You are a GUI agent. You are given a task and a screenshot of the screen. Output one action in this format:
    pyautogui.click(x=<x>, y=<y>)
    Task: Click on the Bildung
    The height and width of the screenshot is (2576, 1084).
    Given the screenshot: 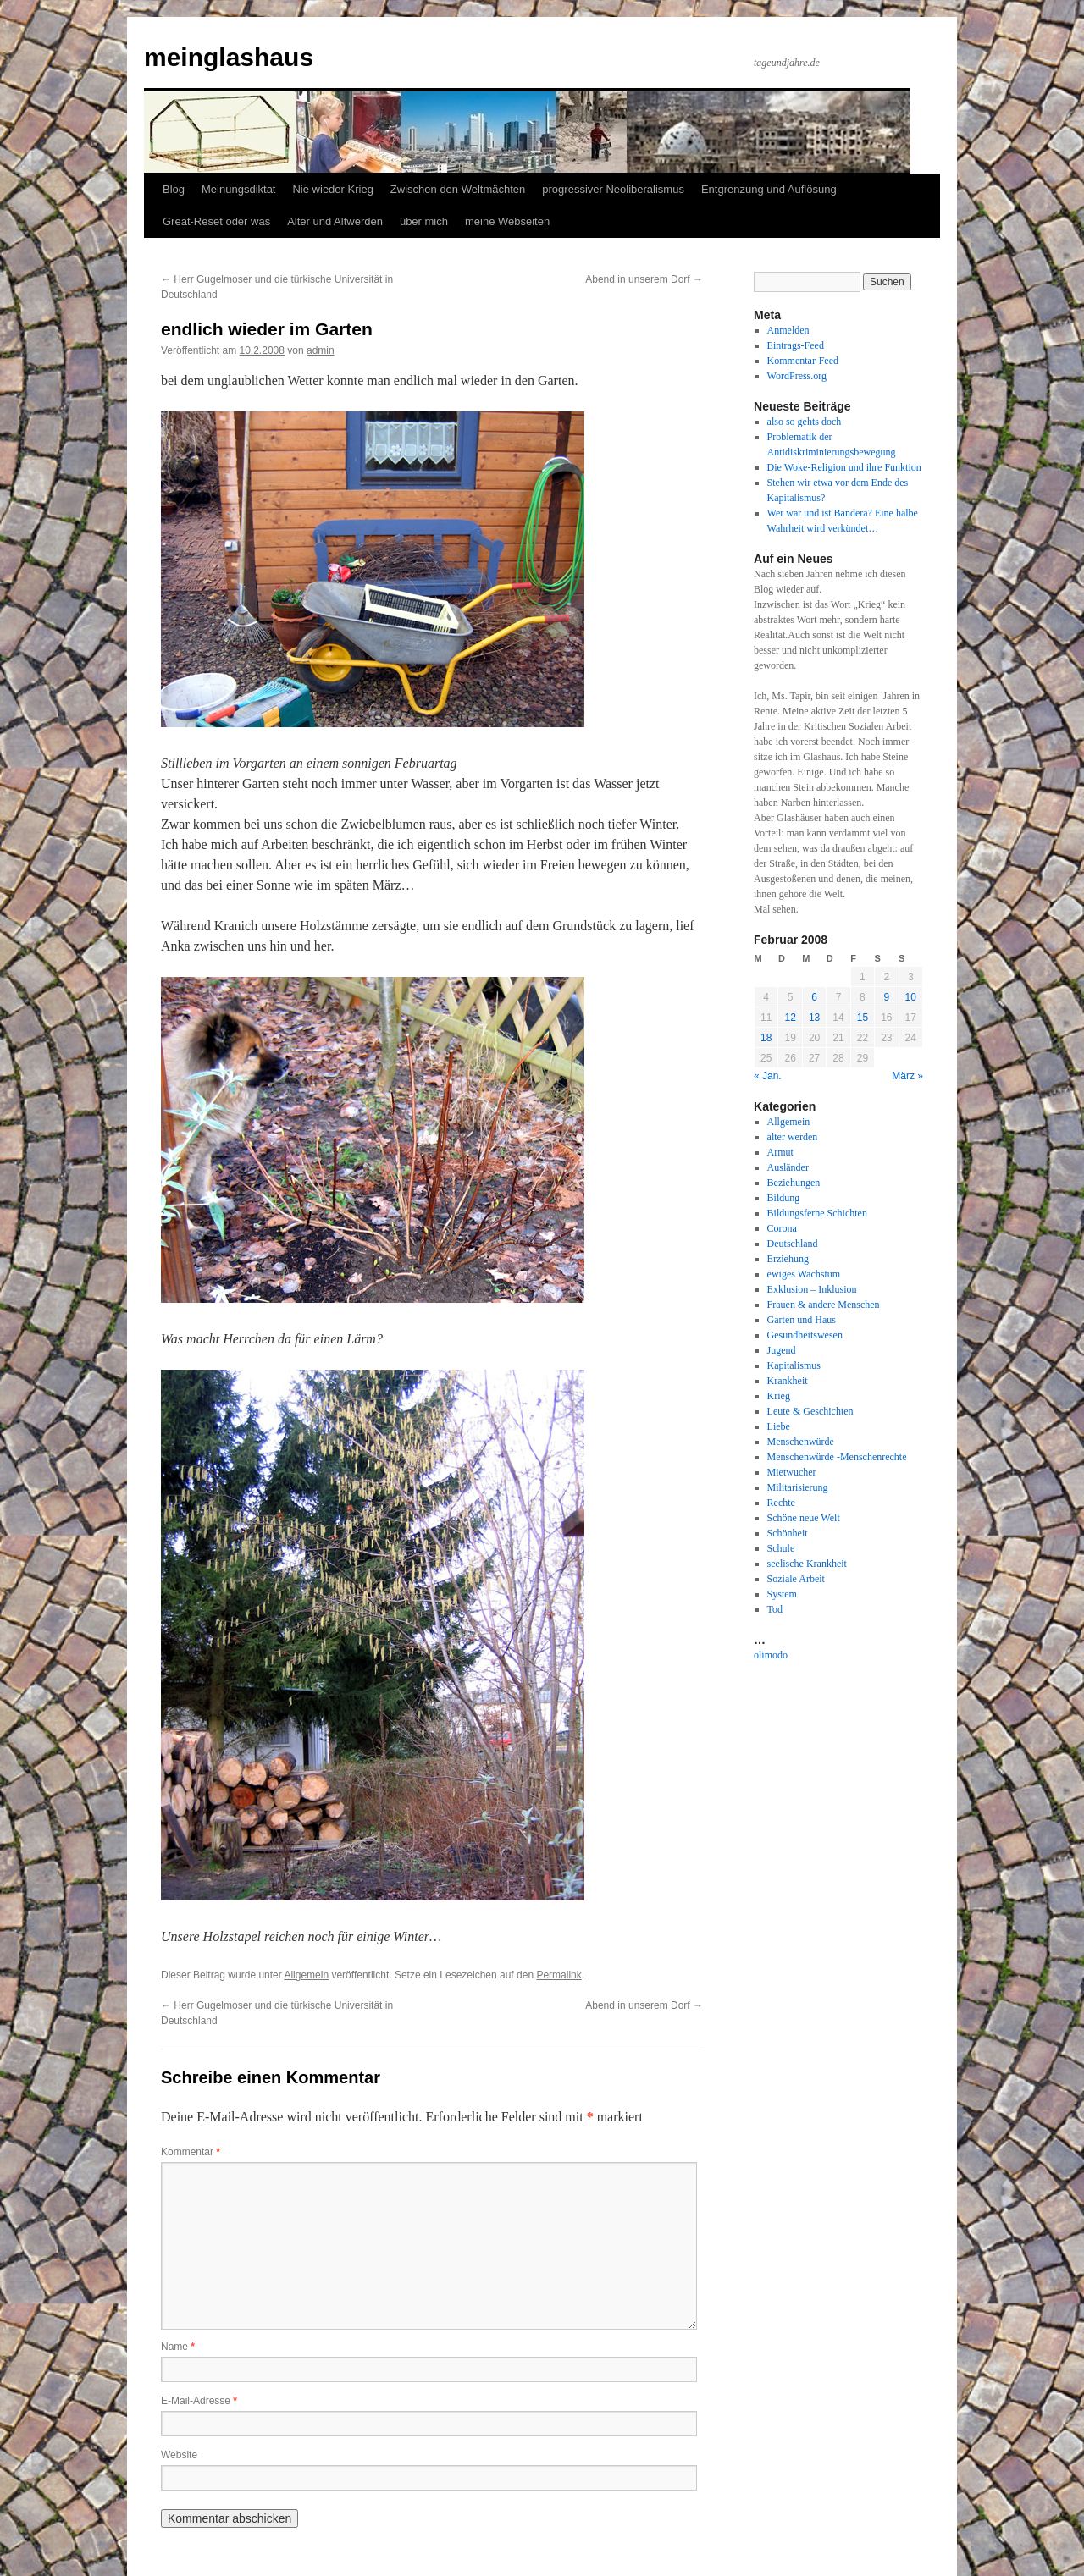 What is the action you would take?
    pyautogui.click(x=783, y=1198)
    